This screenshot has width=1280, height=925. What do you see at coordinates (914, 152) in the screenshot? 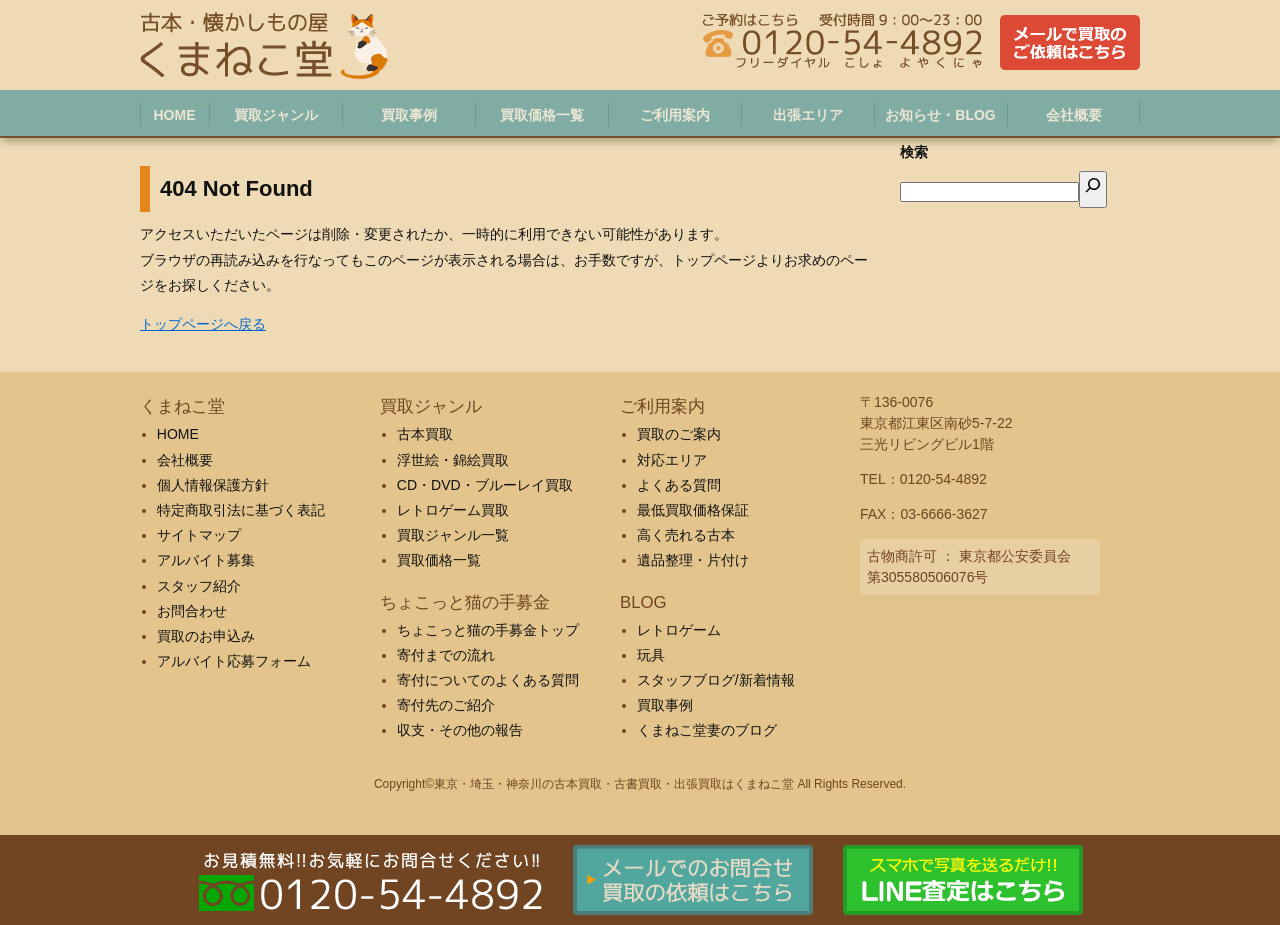
I see `検索` at bounding box center [914, 152].